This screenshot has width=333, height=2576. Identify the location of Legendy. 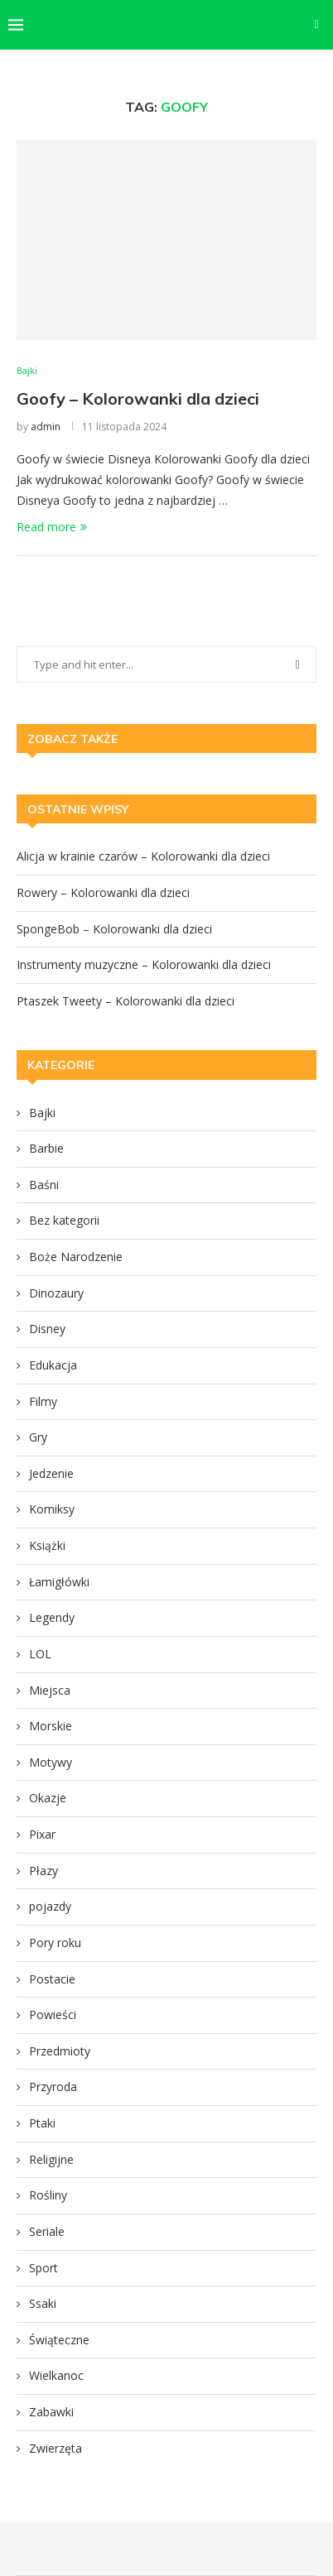
(52, 1617).